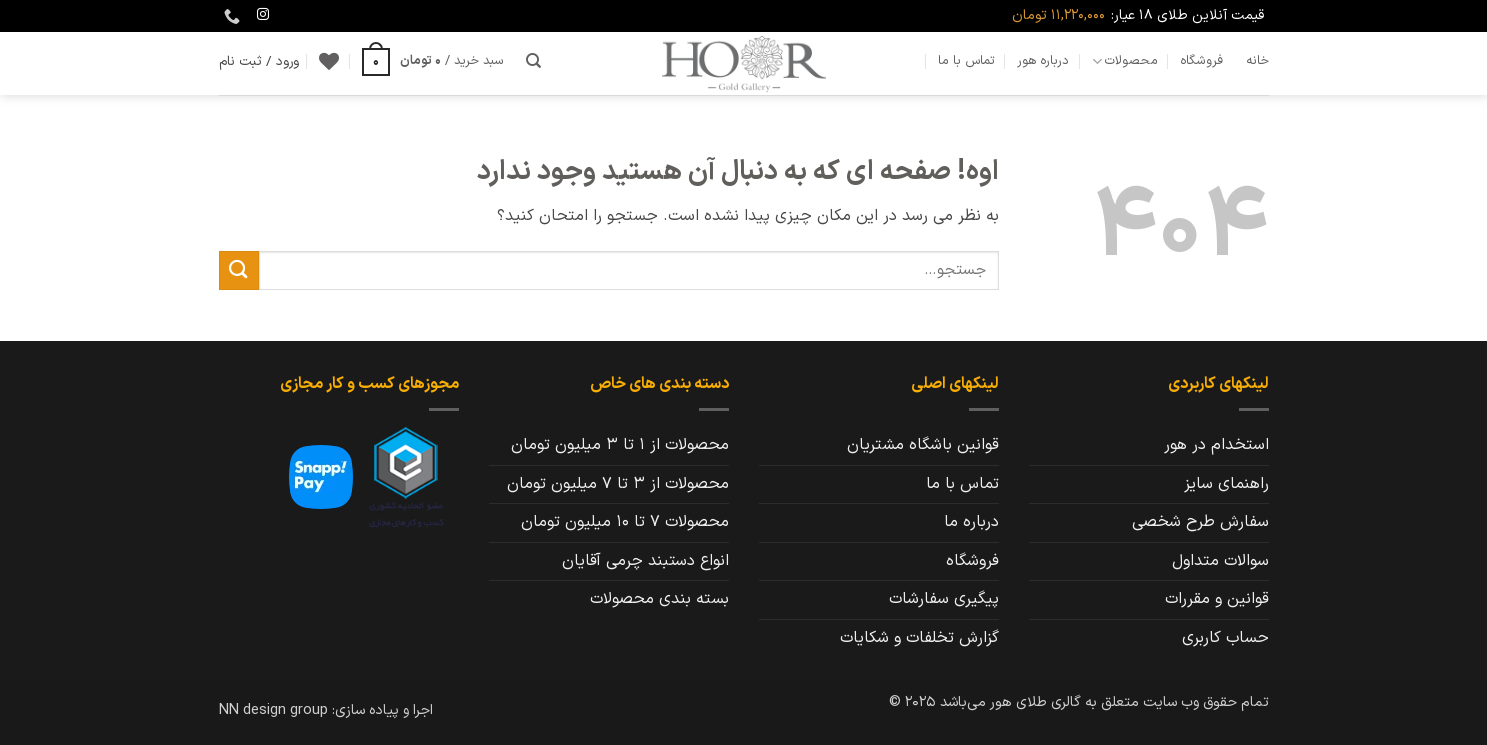  What do you see at coordinates (659, 599) in the screenshot?
I see `بسته بندی محصولات` at bounding box center [659, 599].